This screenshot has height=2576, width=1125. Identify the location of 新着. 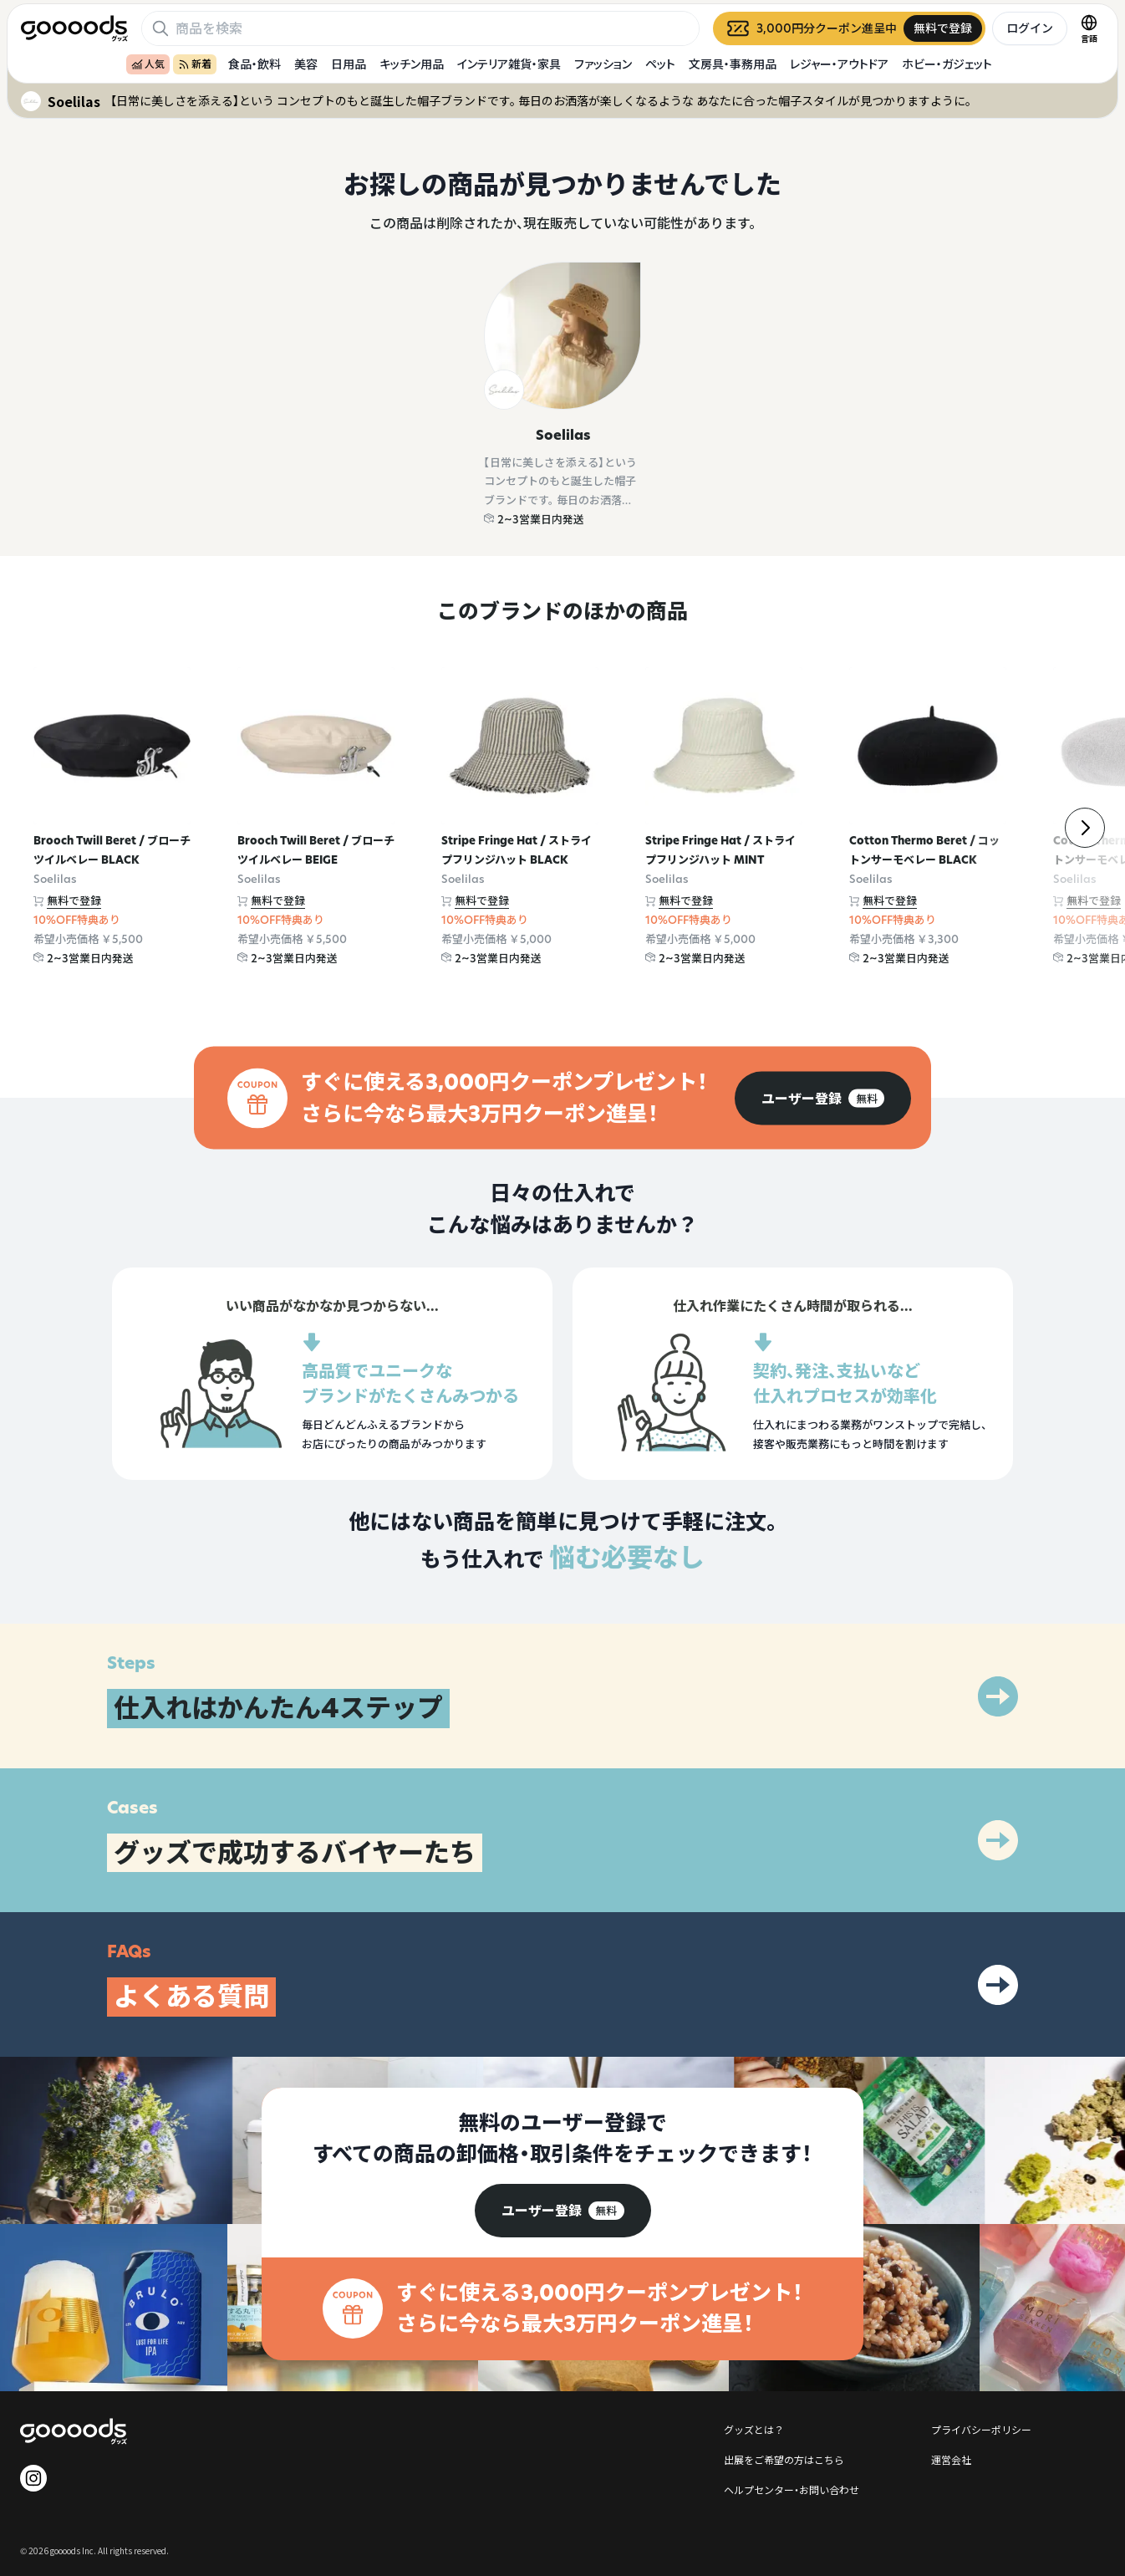
(194, 64).